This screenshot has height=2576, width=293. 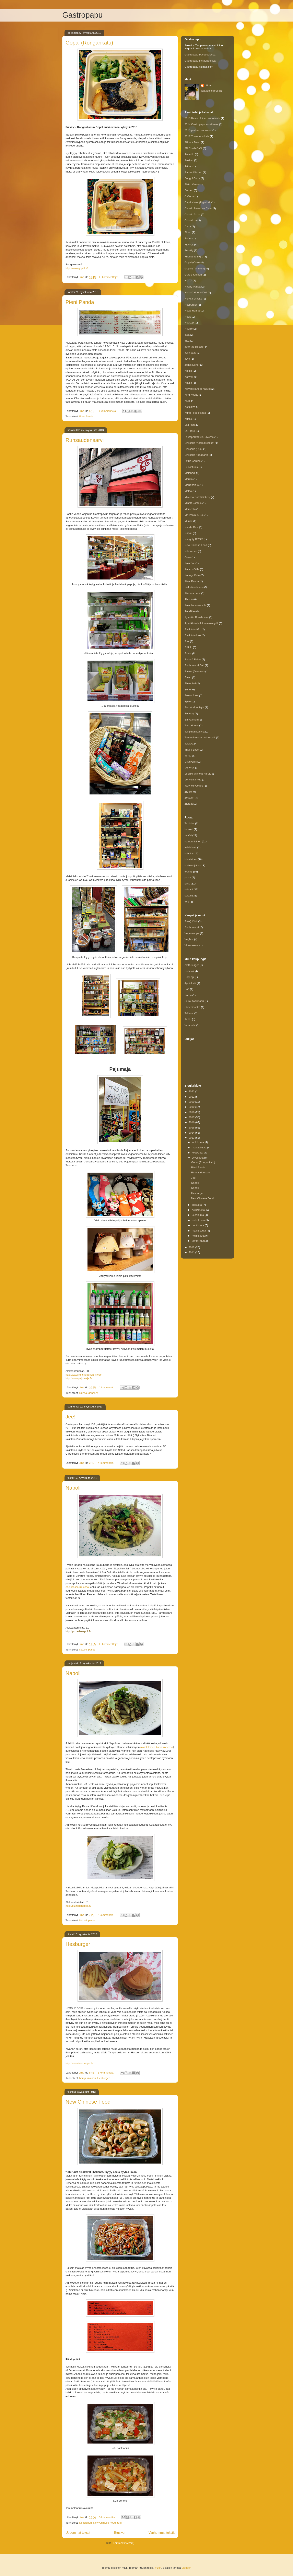 I want to click on 2014, so click(x=192, y=1132).